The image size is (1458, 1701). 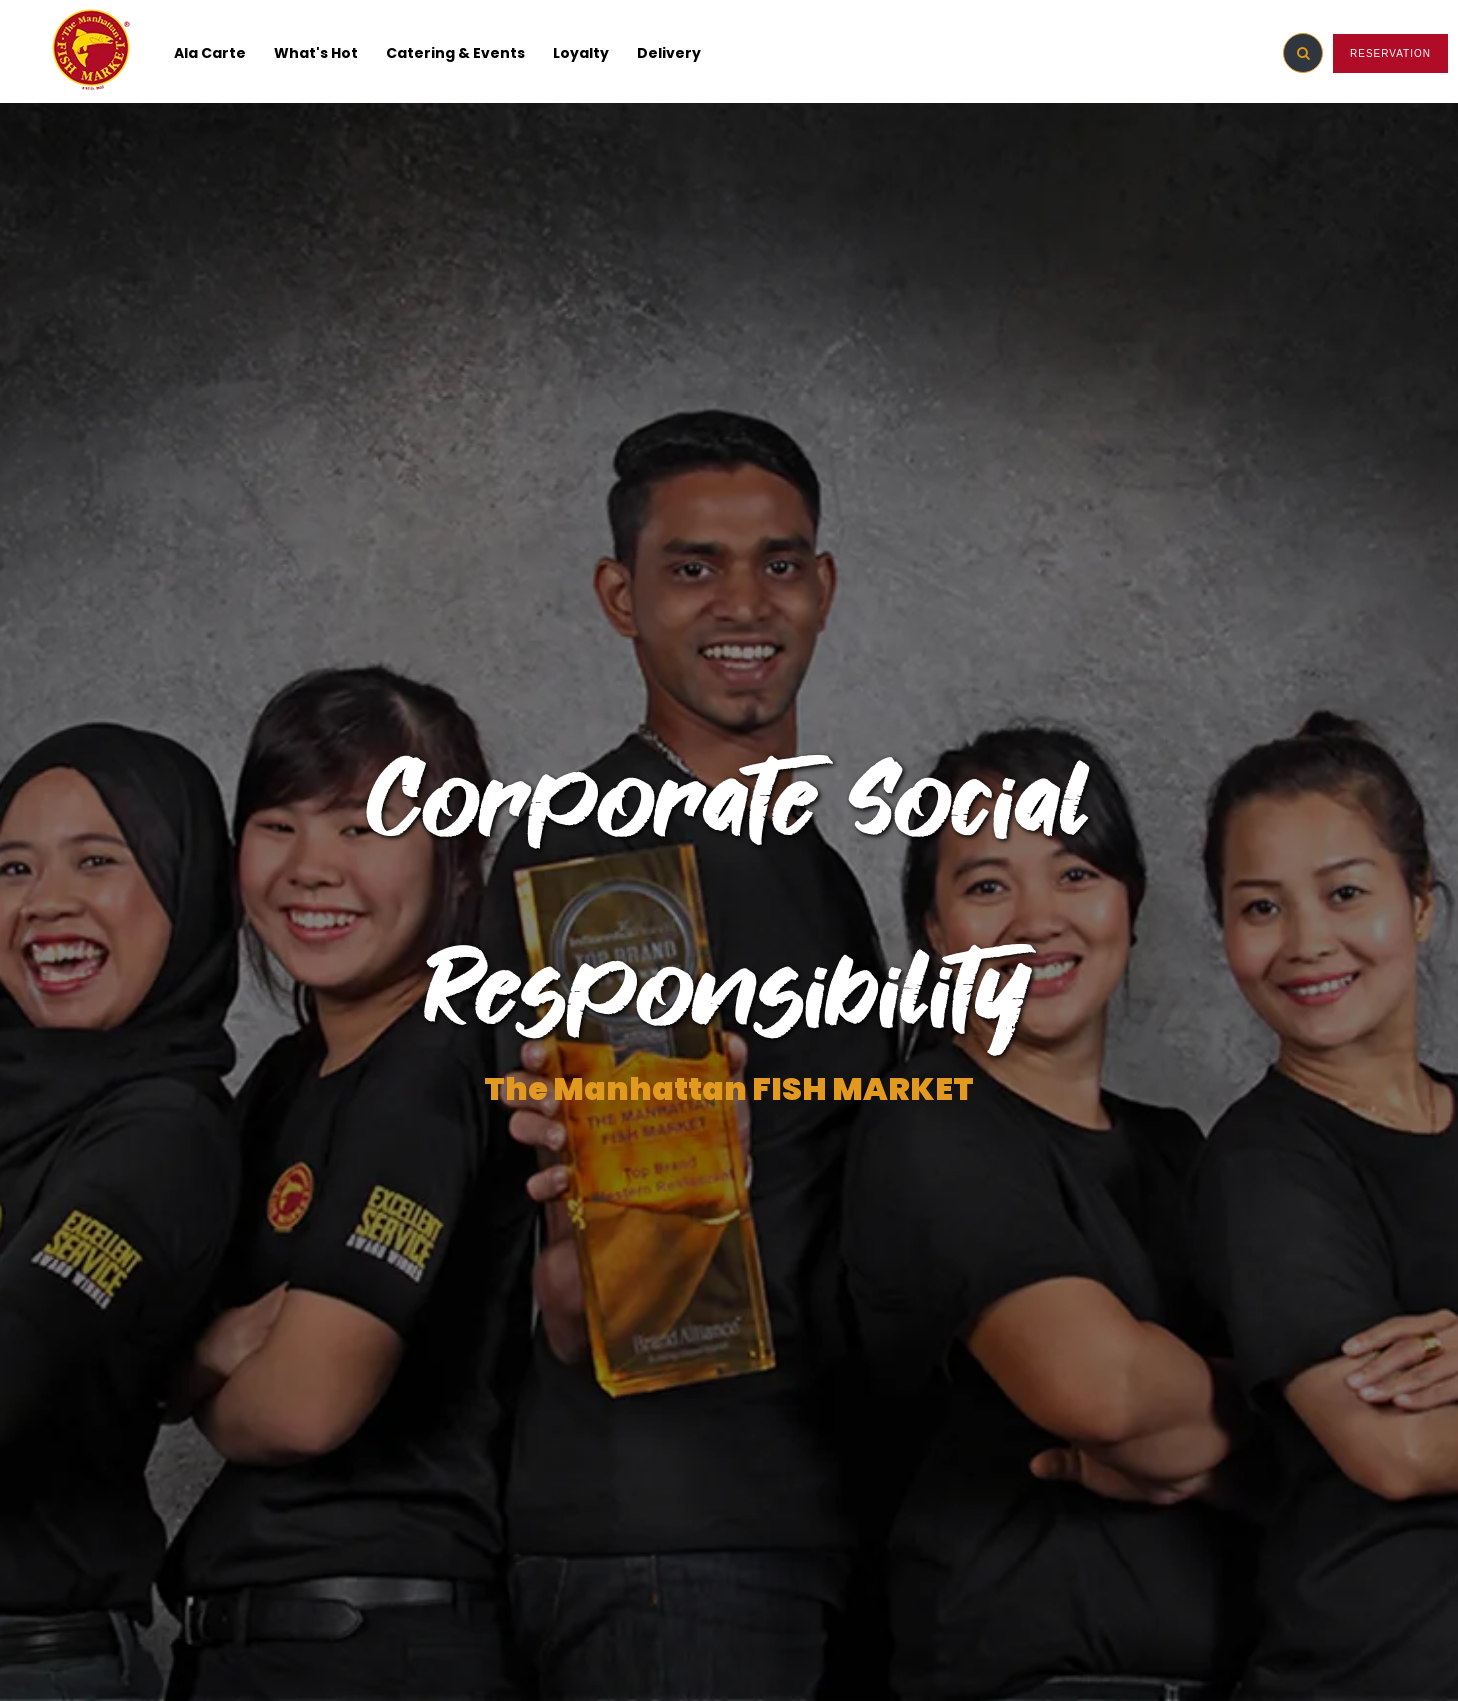 I want to click on RESERVATION, so click(x=1390, y=53).